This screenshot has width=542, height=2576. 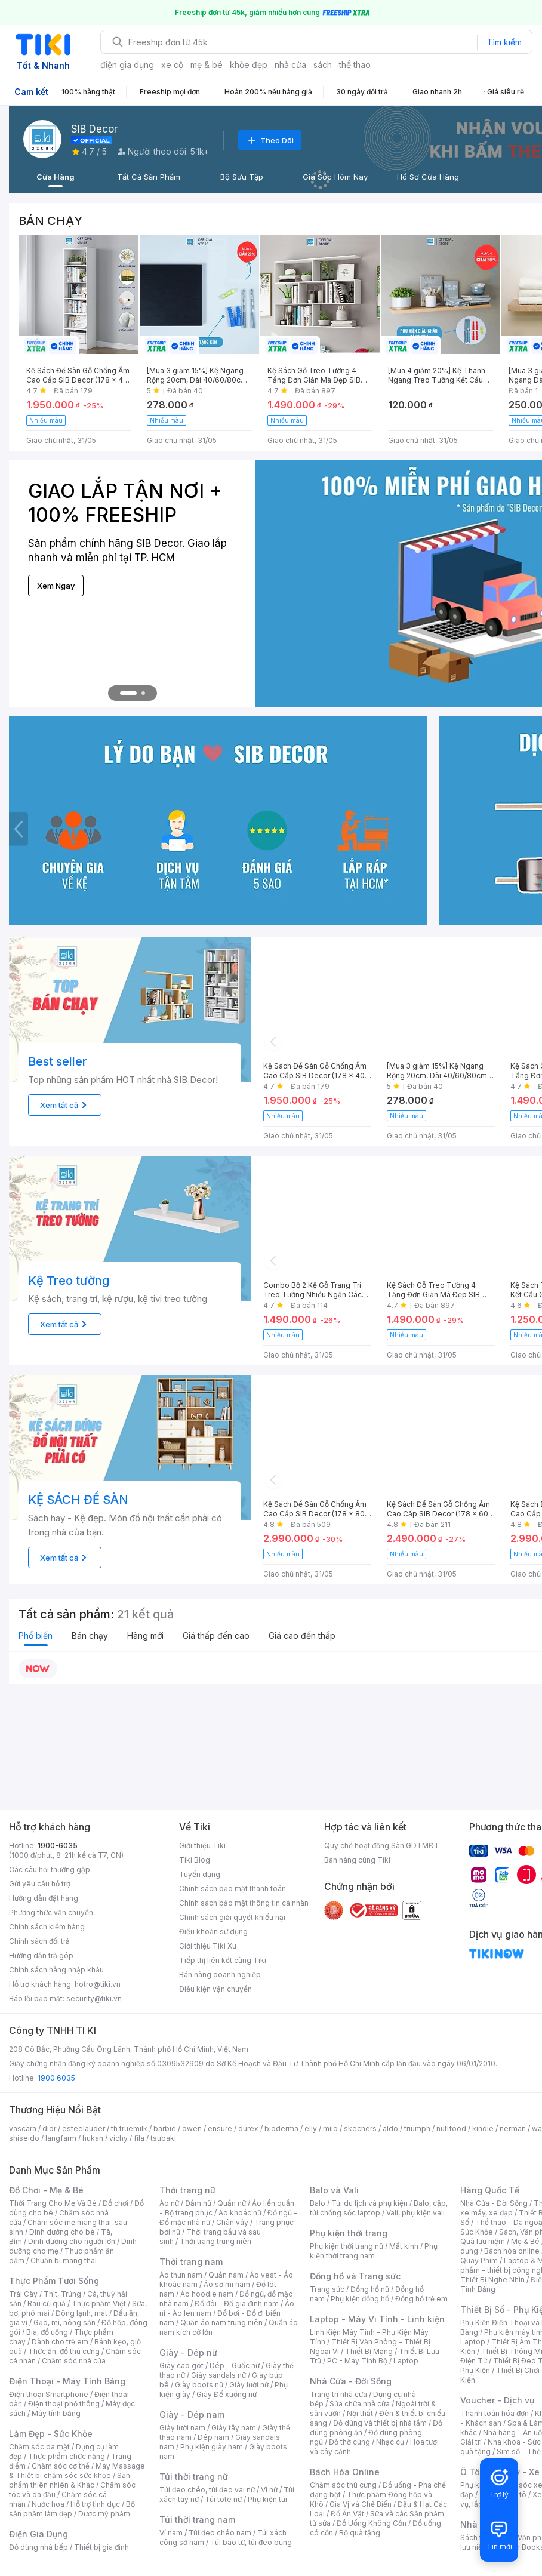 What do you see at coordinates (369, 2289) in the screenshot?
I see `Đồng hồ nữ` at bounding box center [369, 2289].